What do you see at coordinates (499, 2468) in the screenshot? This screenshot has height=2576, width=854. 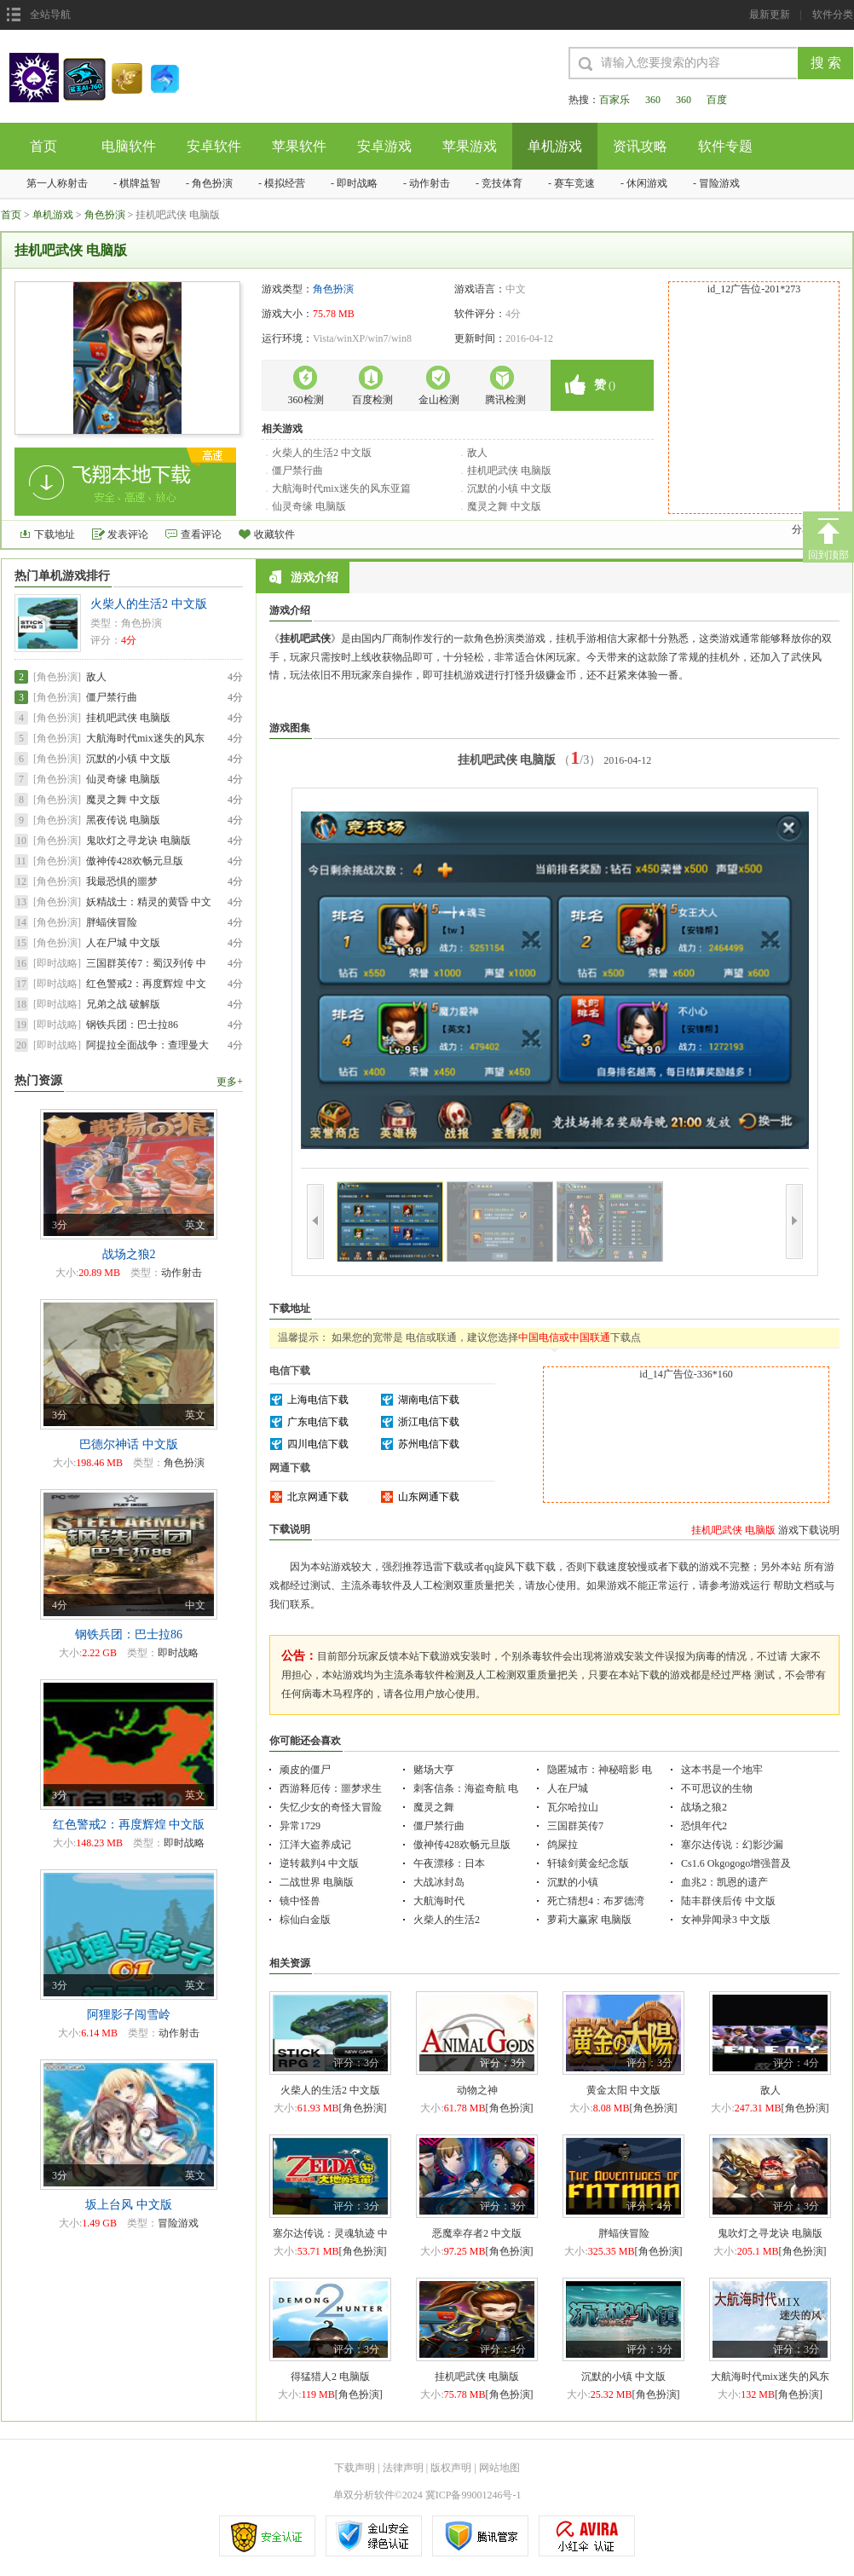 I see `网站地图` at bounding box center [499, 2468].